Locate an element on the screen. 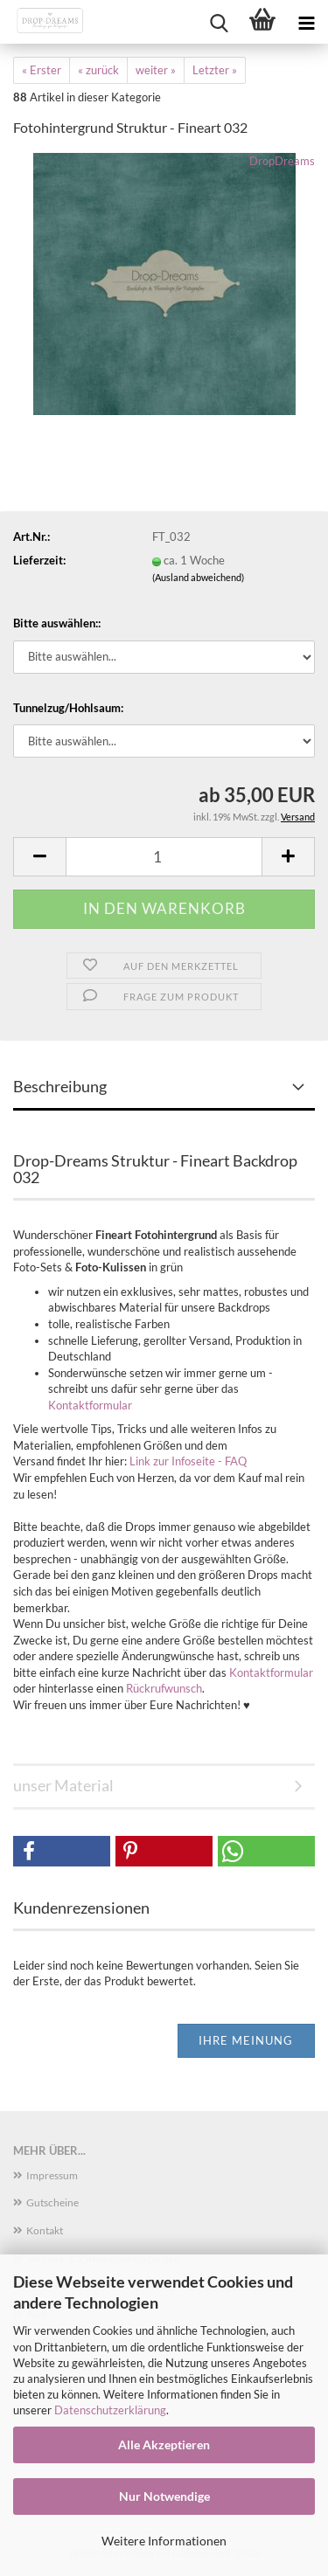 This screenshot has height=2576, width=328. DropDreams is located at coordinates (282, 161).